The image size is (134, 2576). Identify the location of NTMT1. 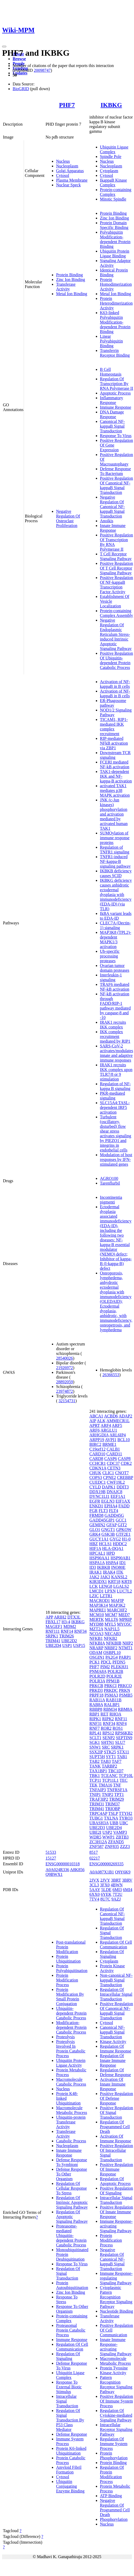
(125, 1648).